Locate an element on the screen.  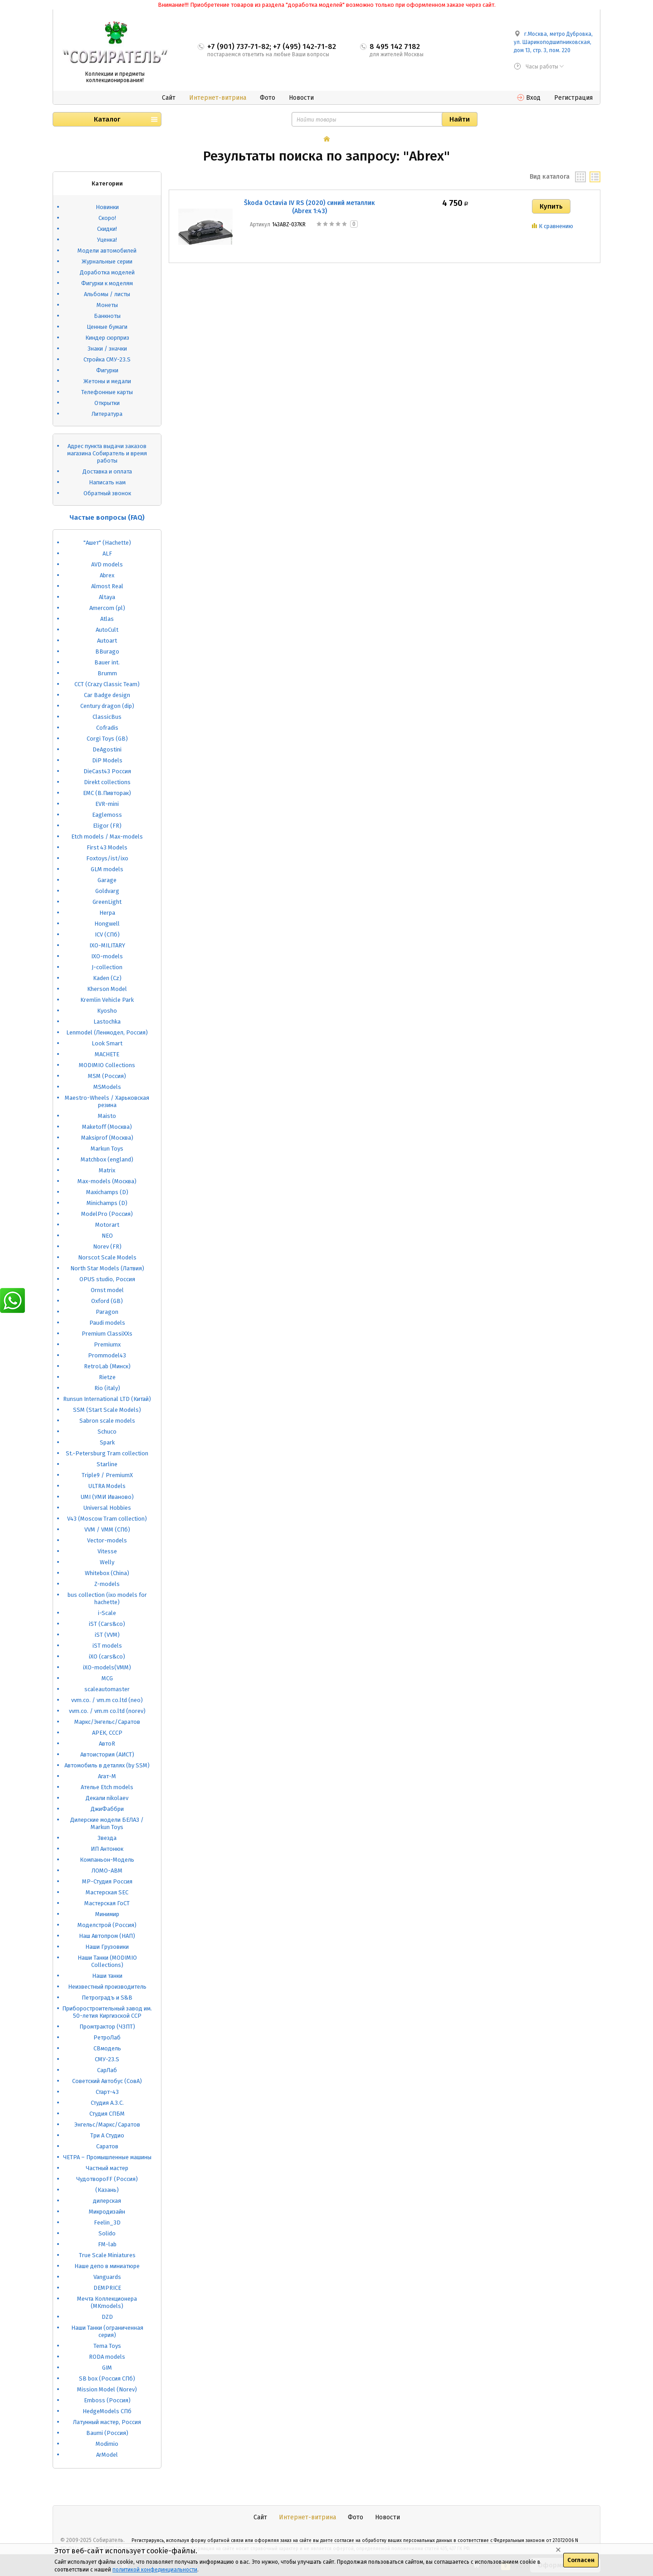
GLM models is located at coordinates (107, 869).